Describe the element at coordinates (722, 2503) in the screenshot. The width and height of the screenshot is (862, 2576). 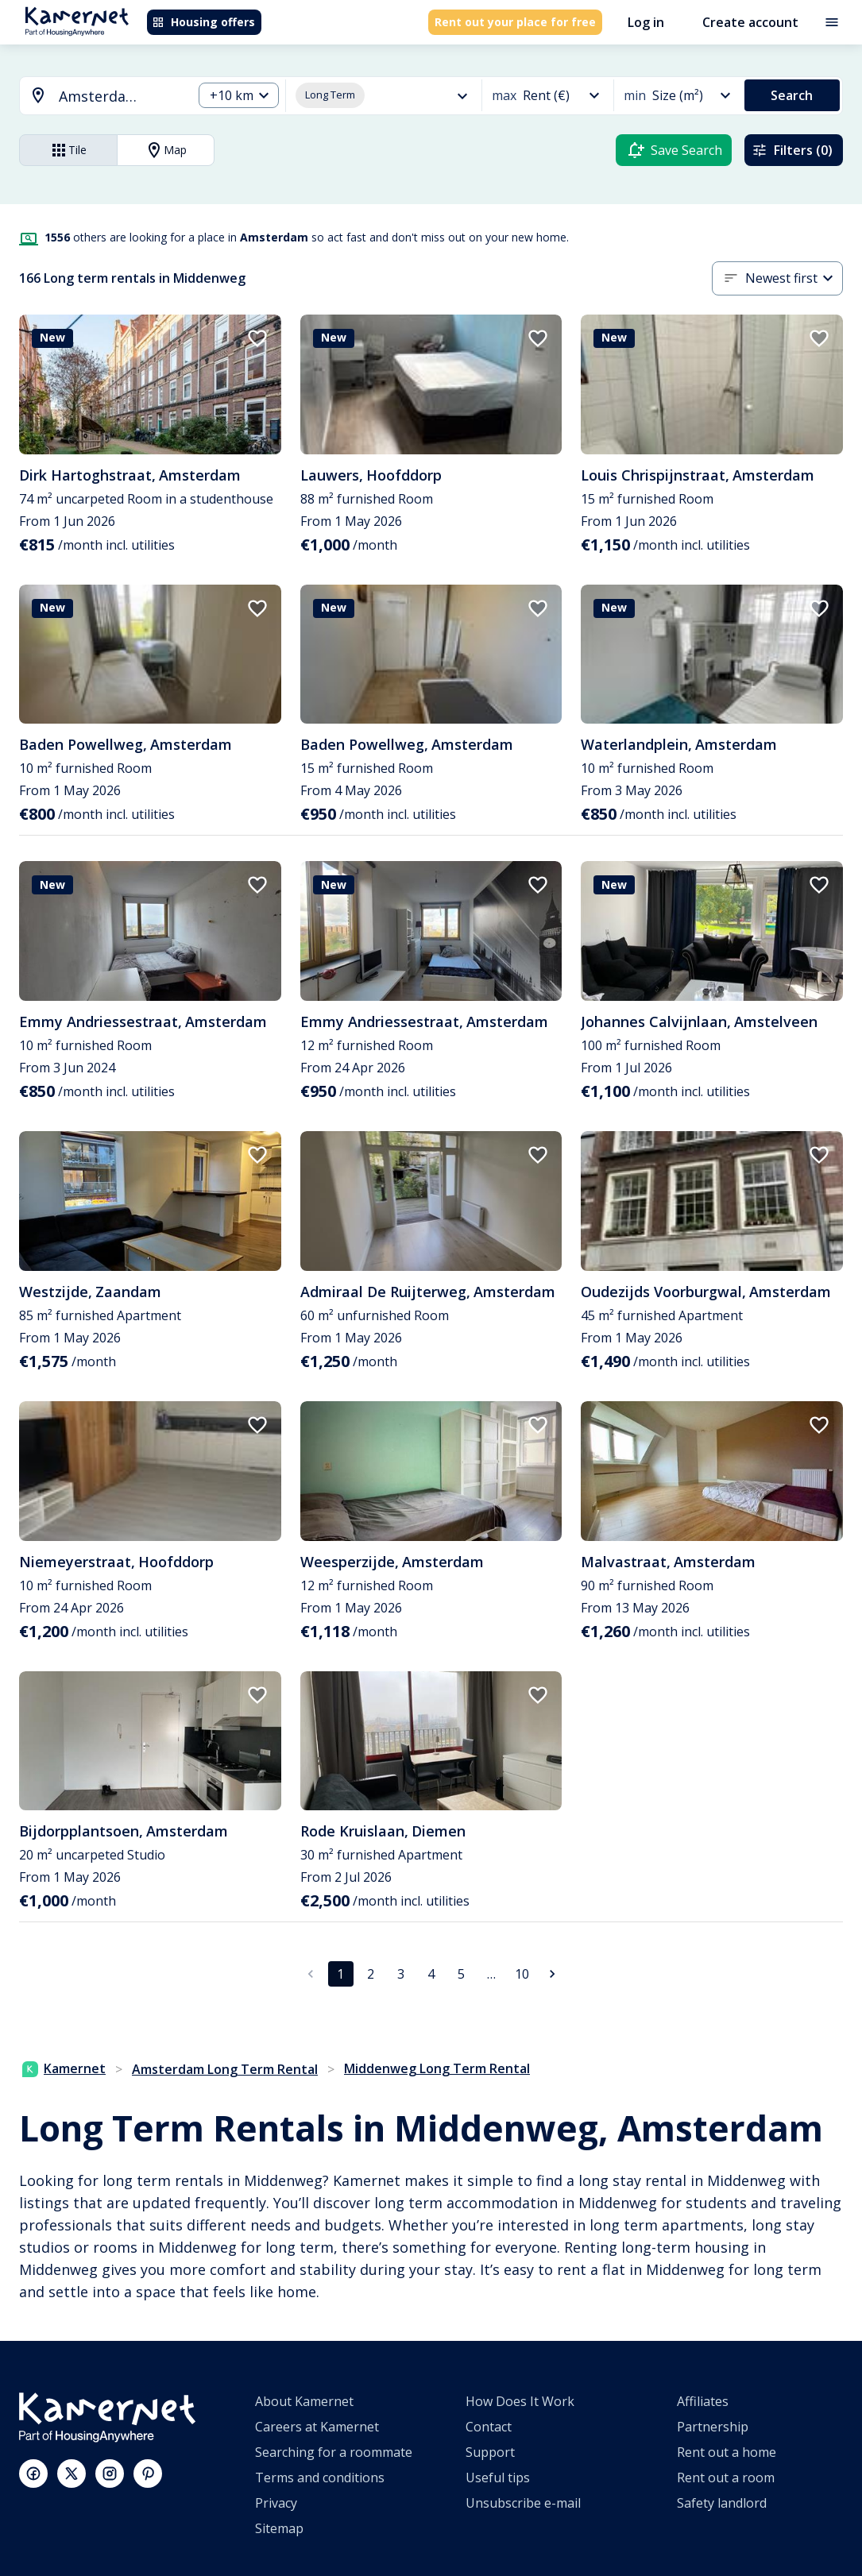
I see `Safety landlord` at that location.